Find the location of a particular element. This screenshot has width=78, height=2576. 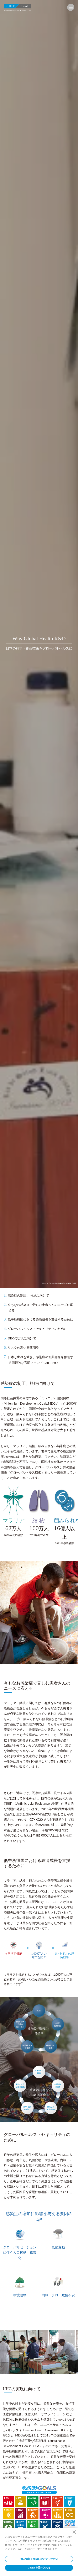

リスクの高い新薬開発 is located at coordinates (24, 1347).